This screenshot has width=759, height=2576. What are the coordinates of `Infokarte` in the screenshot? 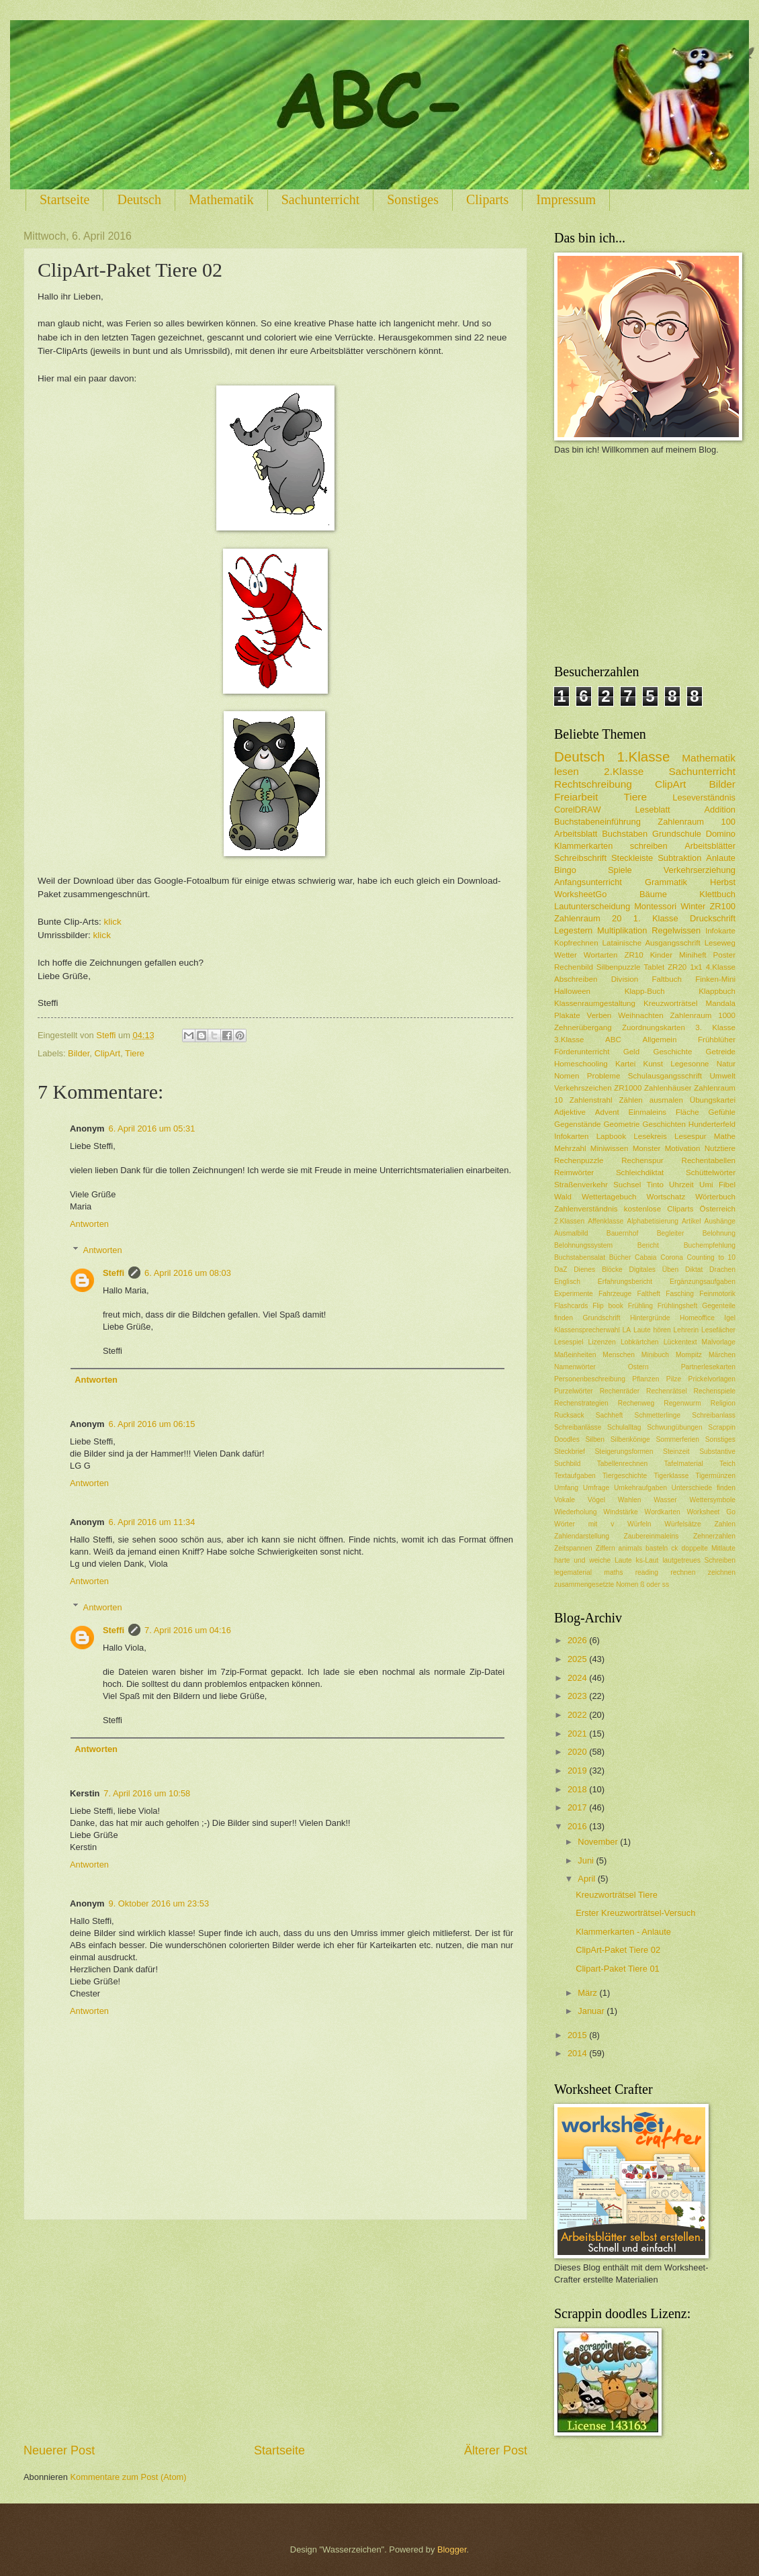 It's located at (720, 931).